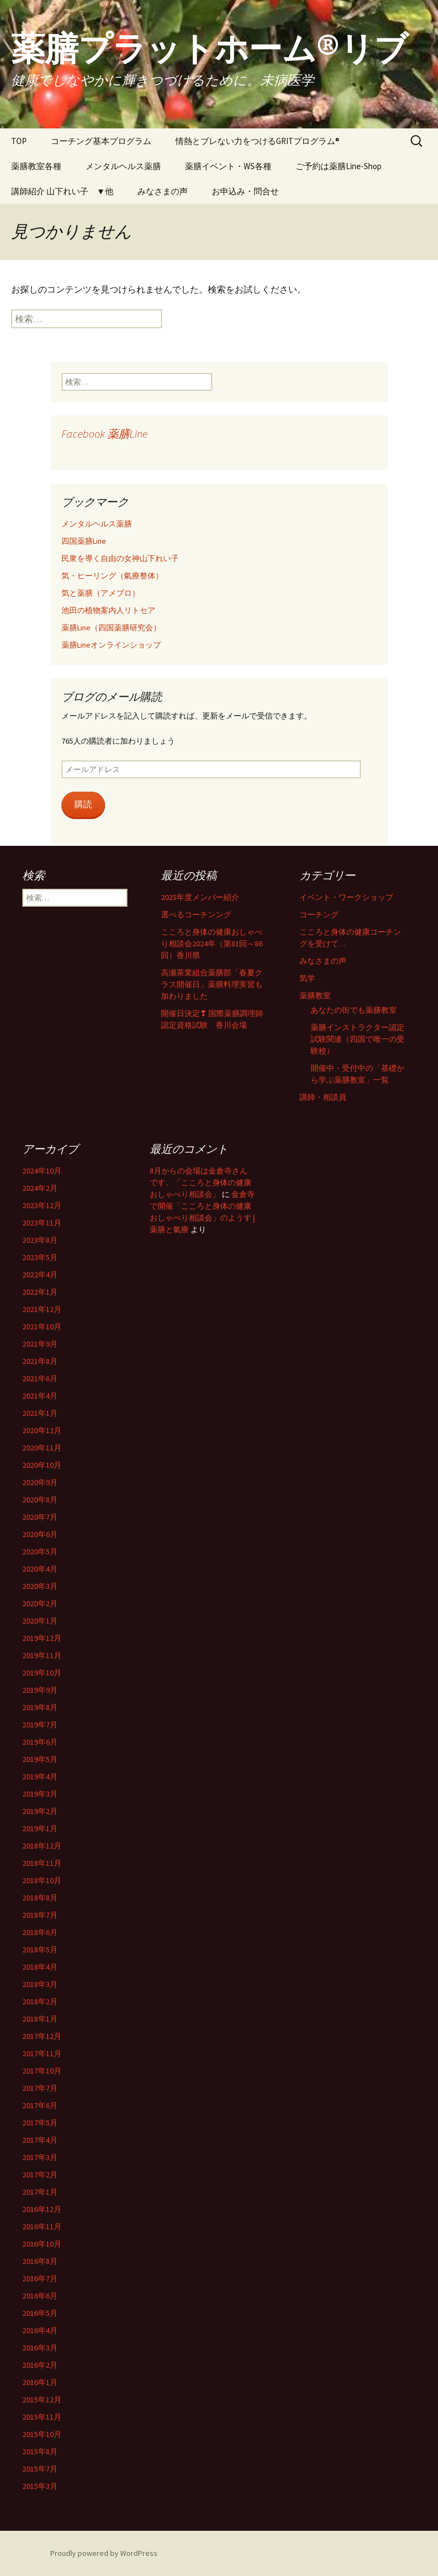 The image size is (438, 2576). I want to click on コーチング基本プログラム, so click(101, 141).